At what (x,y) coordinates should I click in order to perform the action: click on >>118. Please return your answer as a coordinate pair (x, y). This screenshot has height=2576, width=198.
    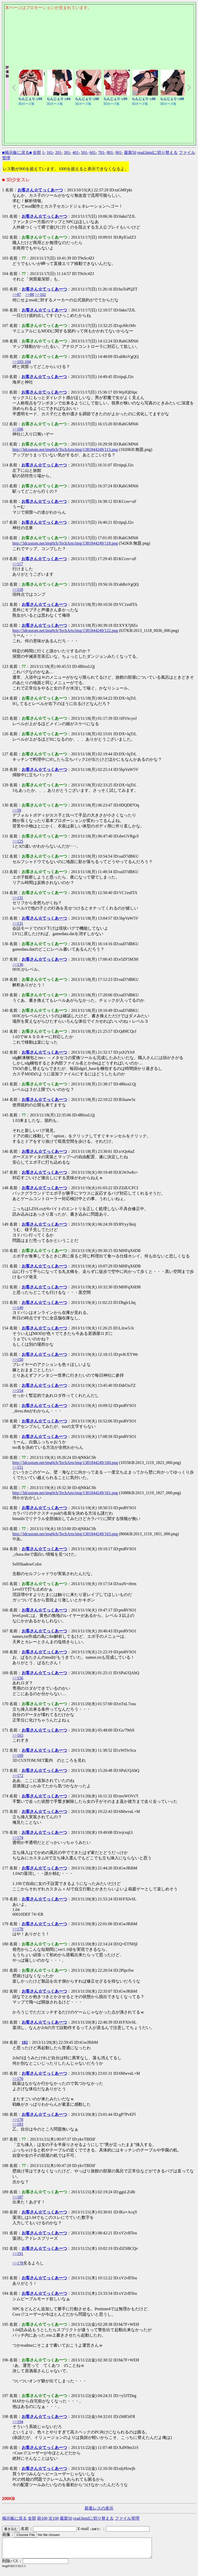
    Looking at the image, I should click on (17, 589).